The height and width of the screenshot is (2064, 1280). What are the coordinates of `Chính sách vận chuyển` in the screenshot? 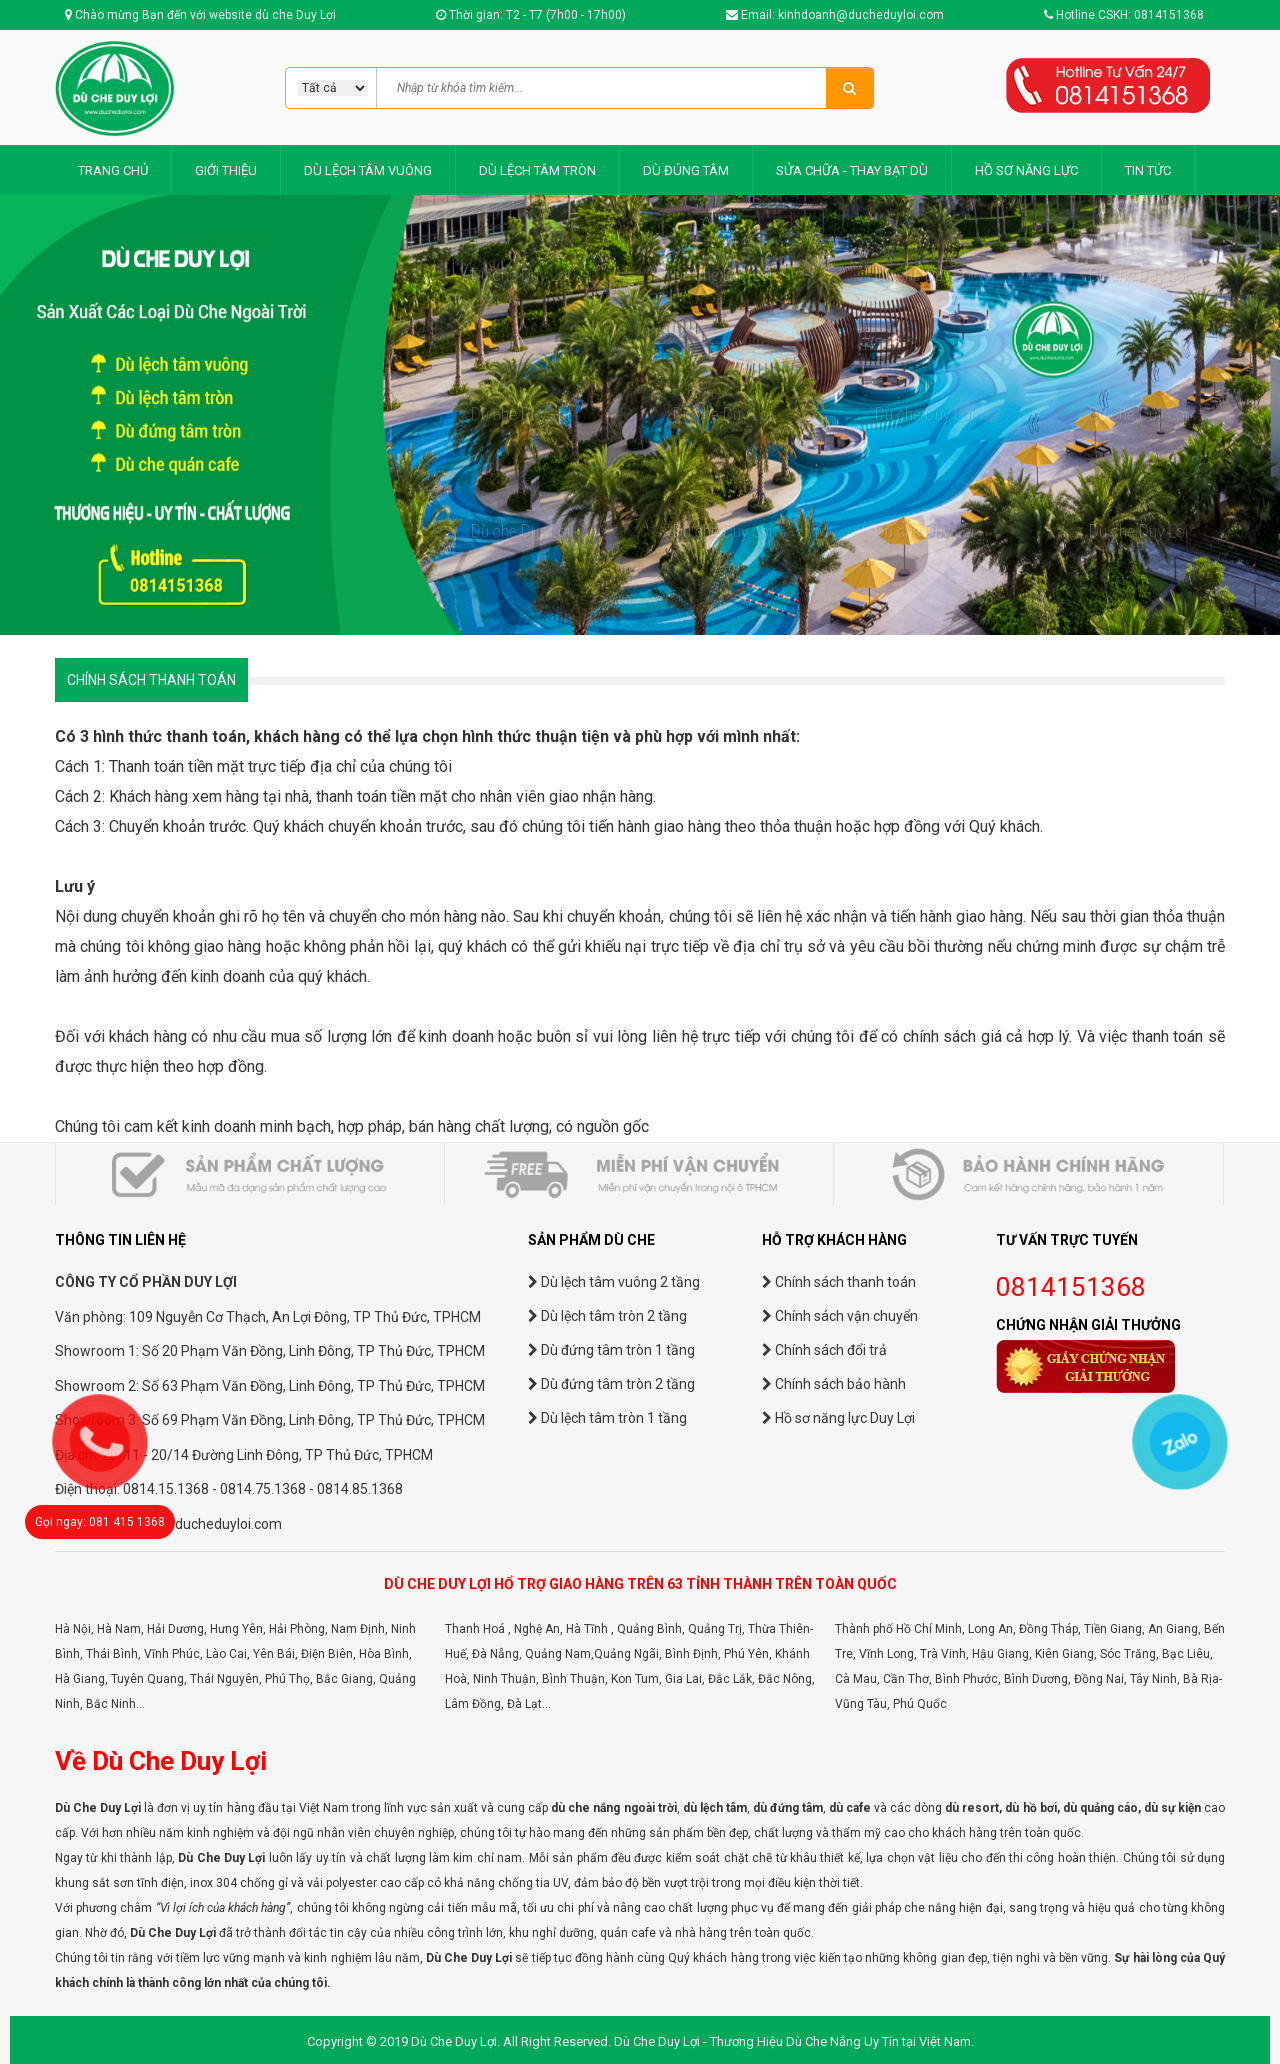 It's located at (840, 1316).